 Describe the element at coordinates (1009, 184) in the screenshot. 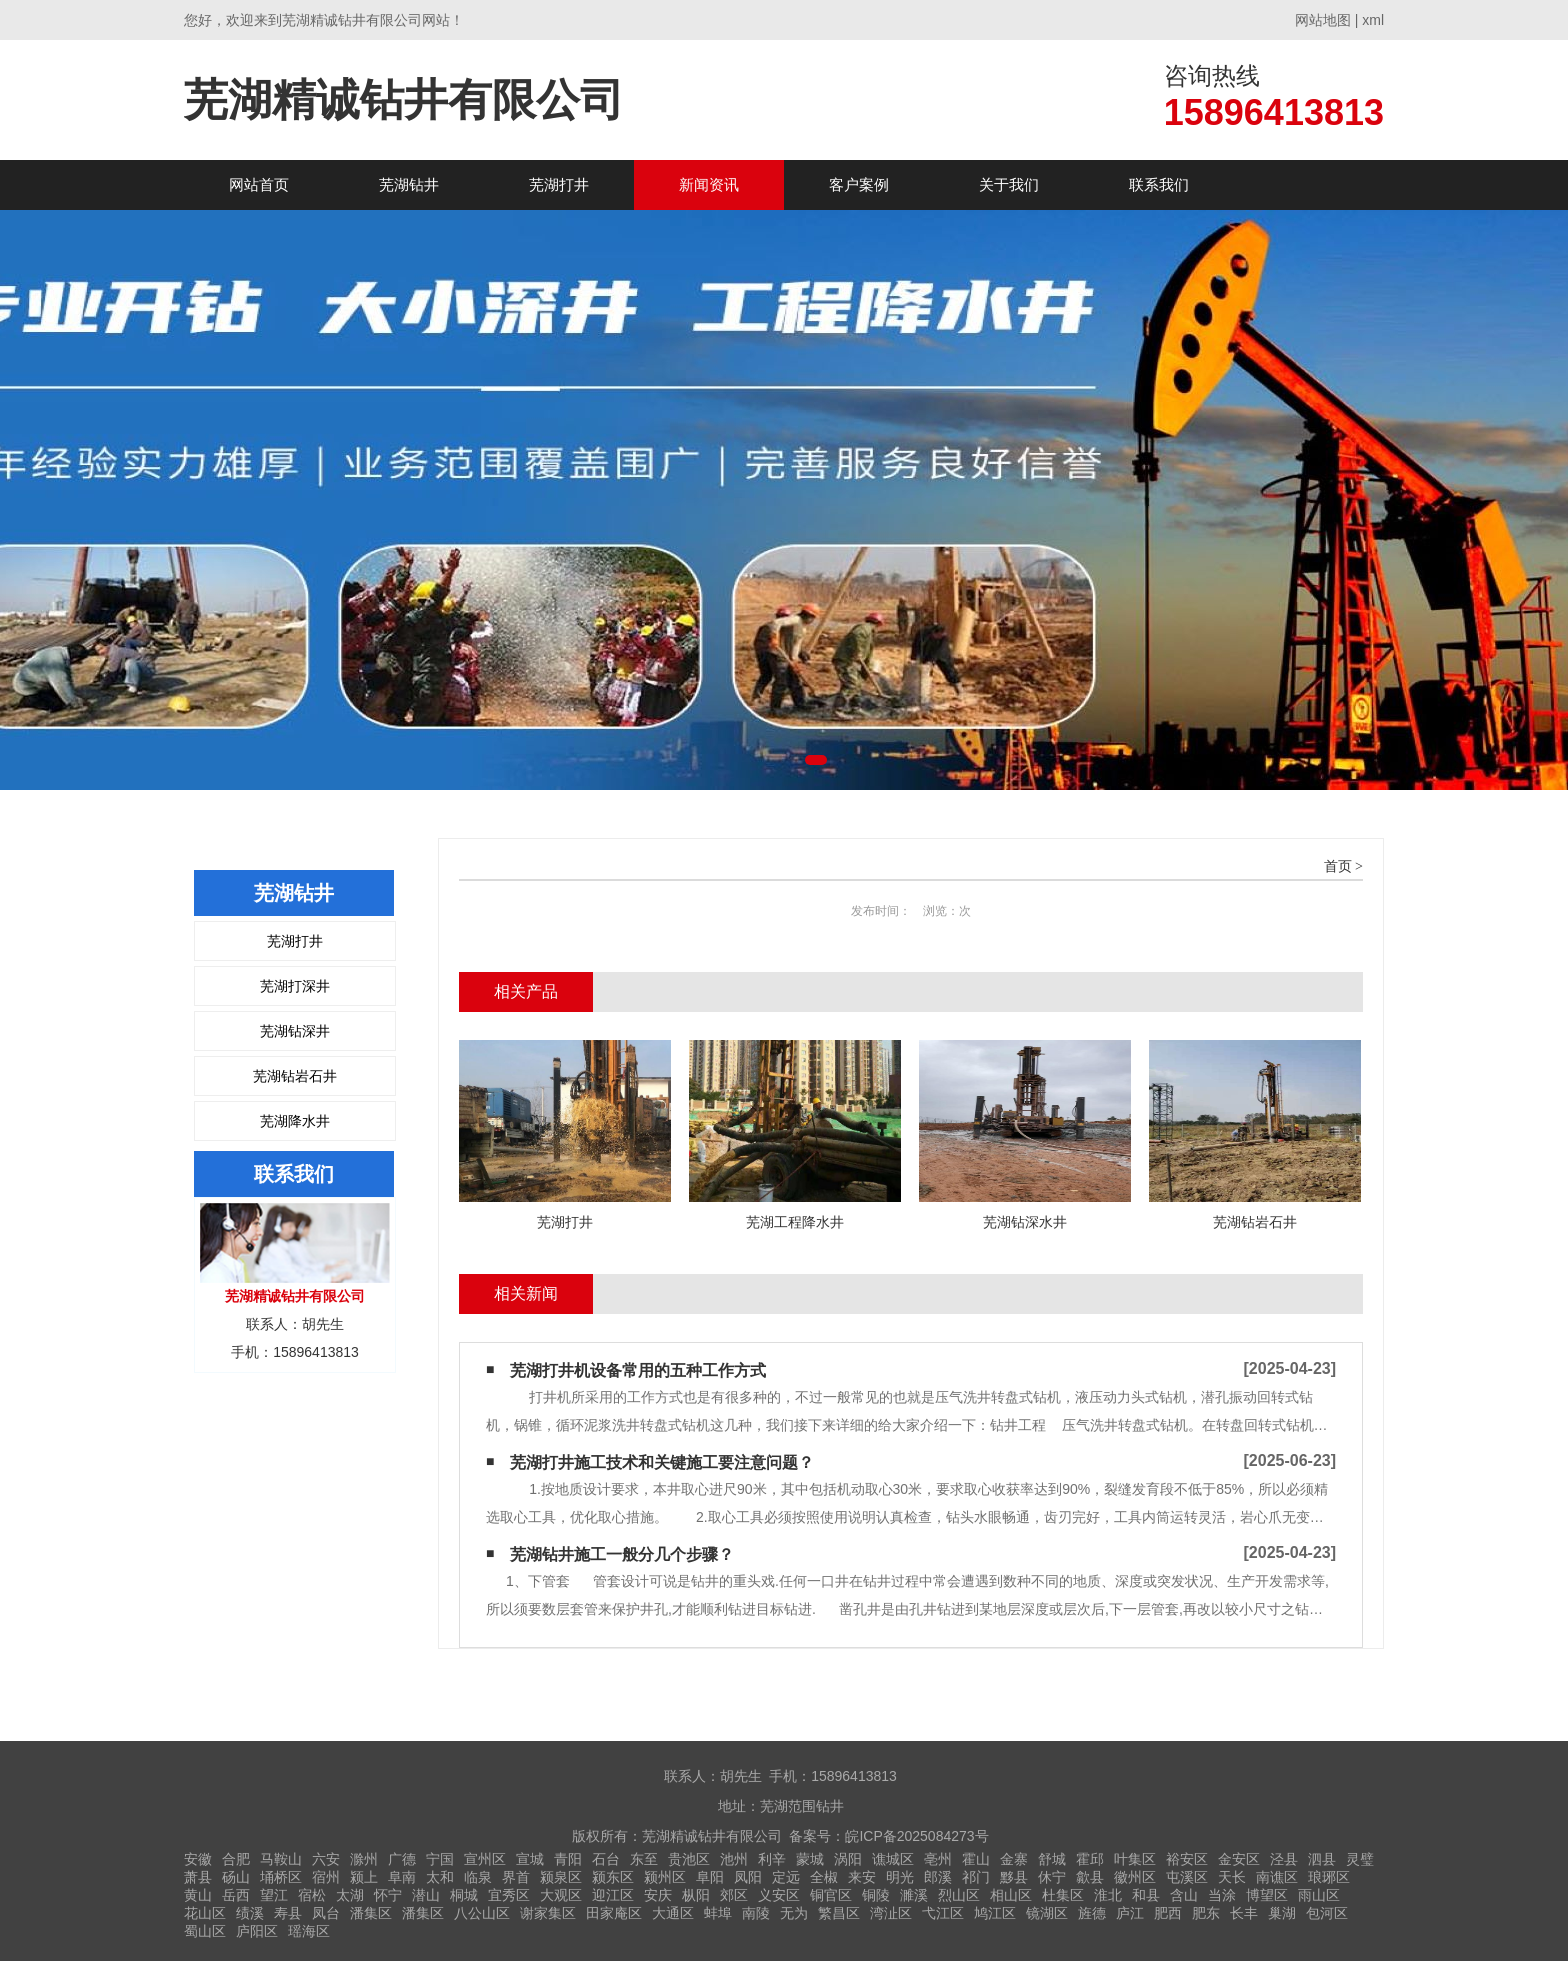

I see `关于我们` at that location.